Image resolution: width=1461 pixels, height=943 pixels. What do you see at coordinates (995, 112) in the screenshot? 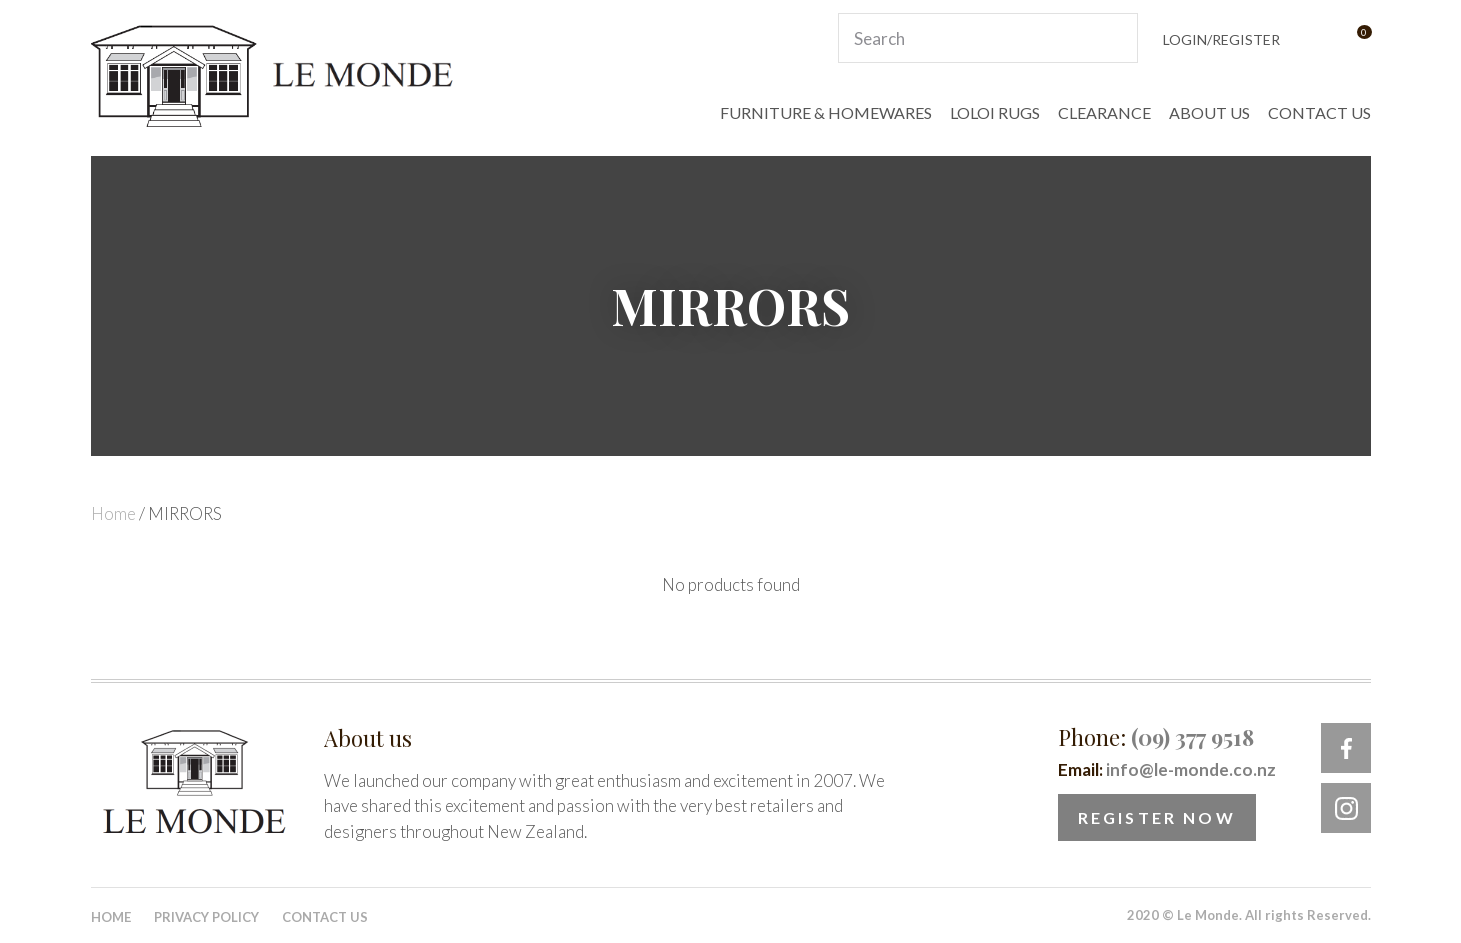
I see `LOLOI RUGS` at bounding box center [995, 112].